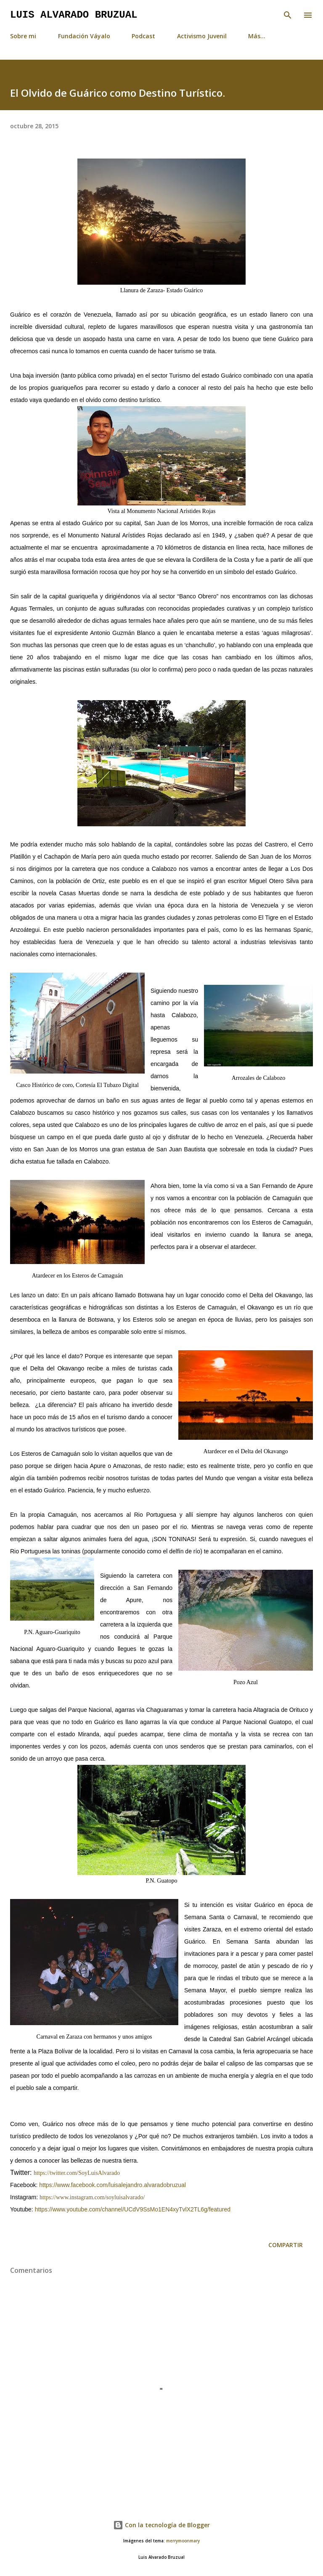 This screenshot has width=323, height=2576. Describe the element at coordinates (161, 2525) in the screenshot. I see `Con la tecnología de Blogger` at that location.